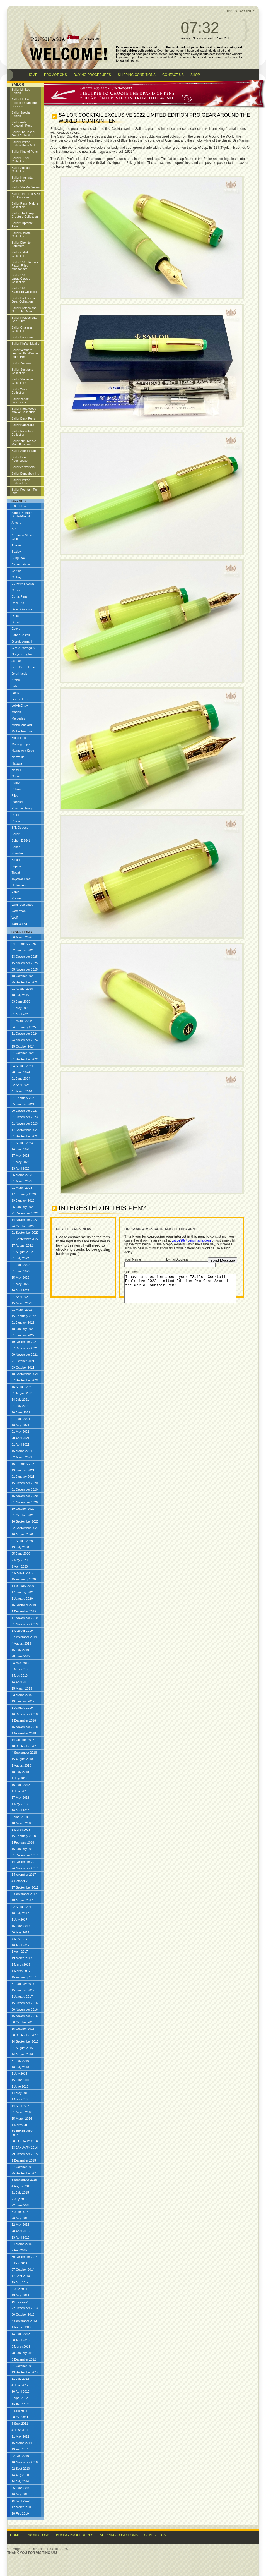  I want to click on 16 December 2018, so click(25, 1714).